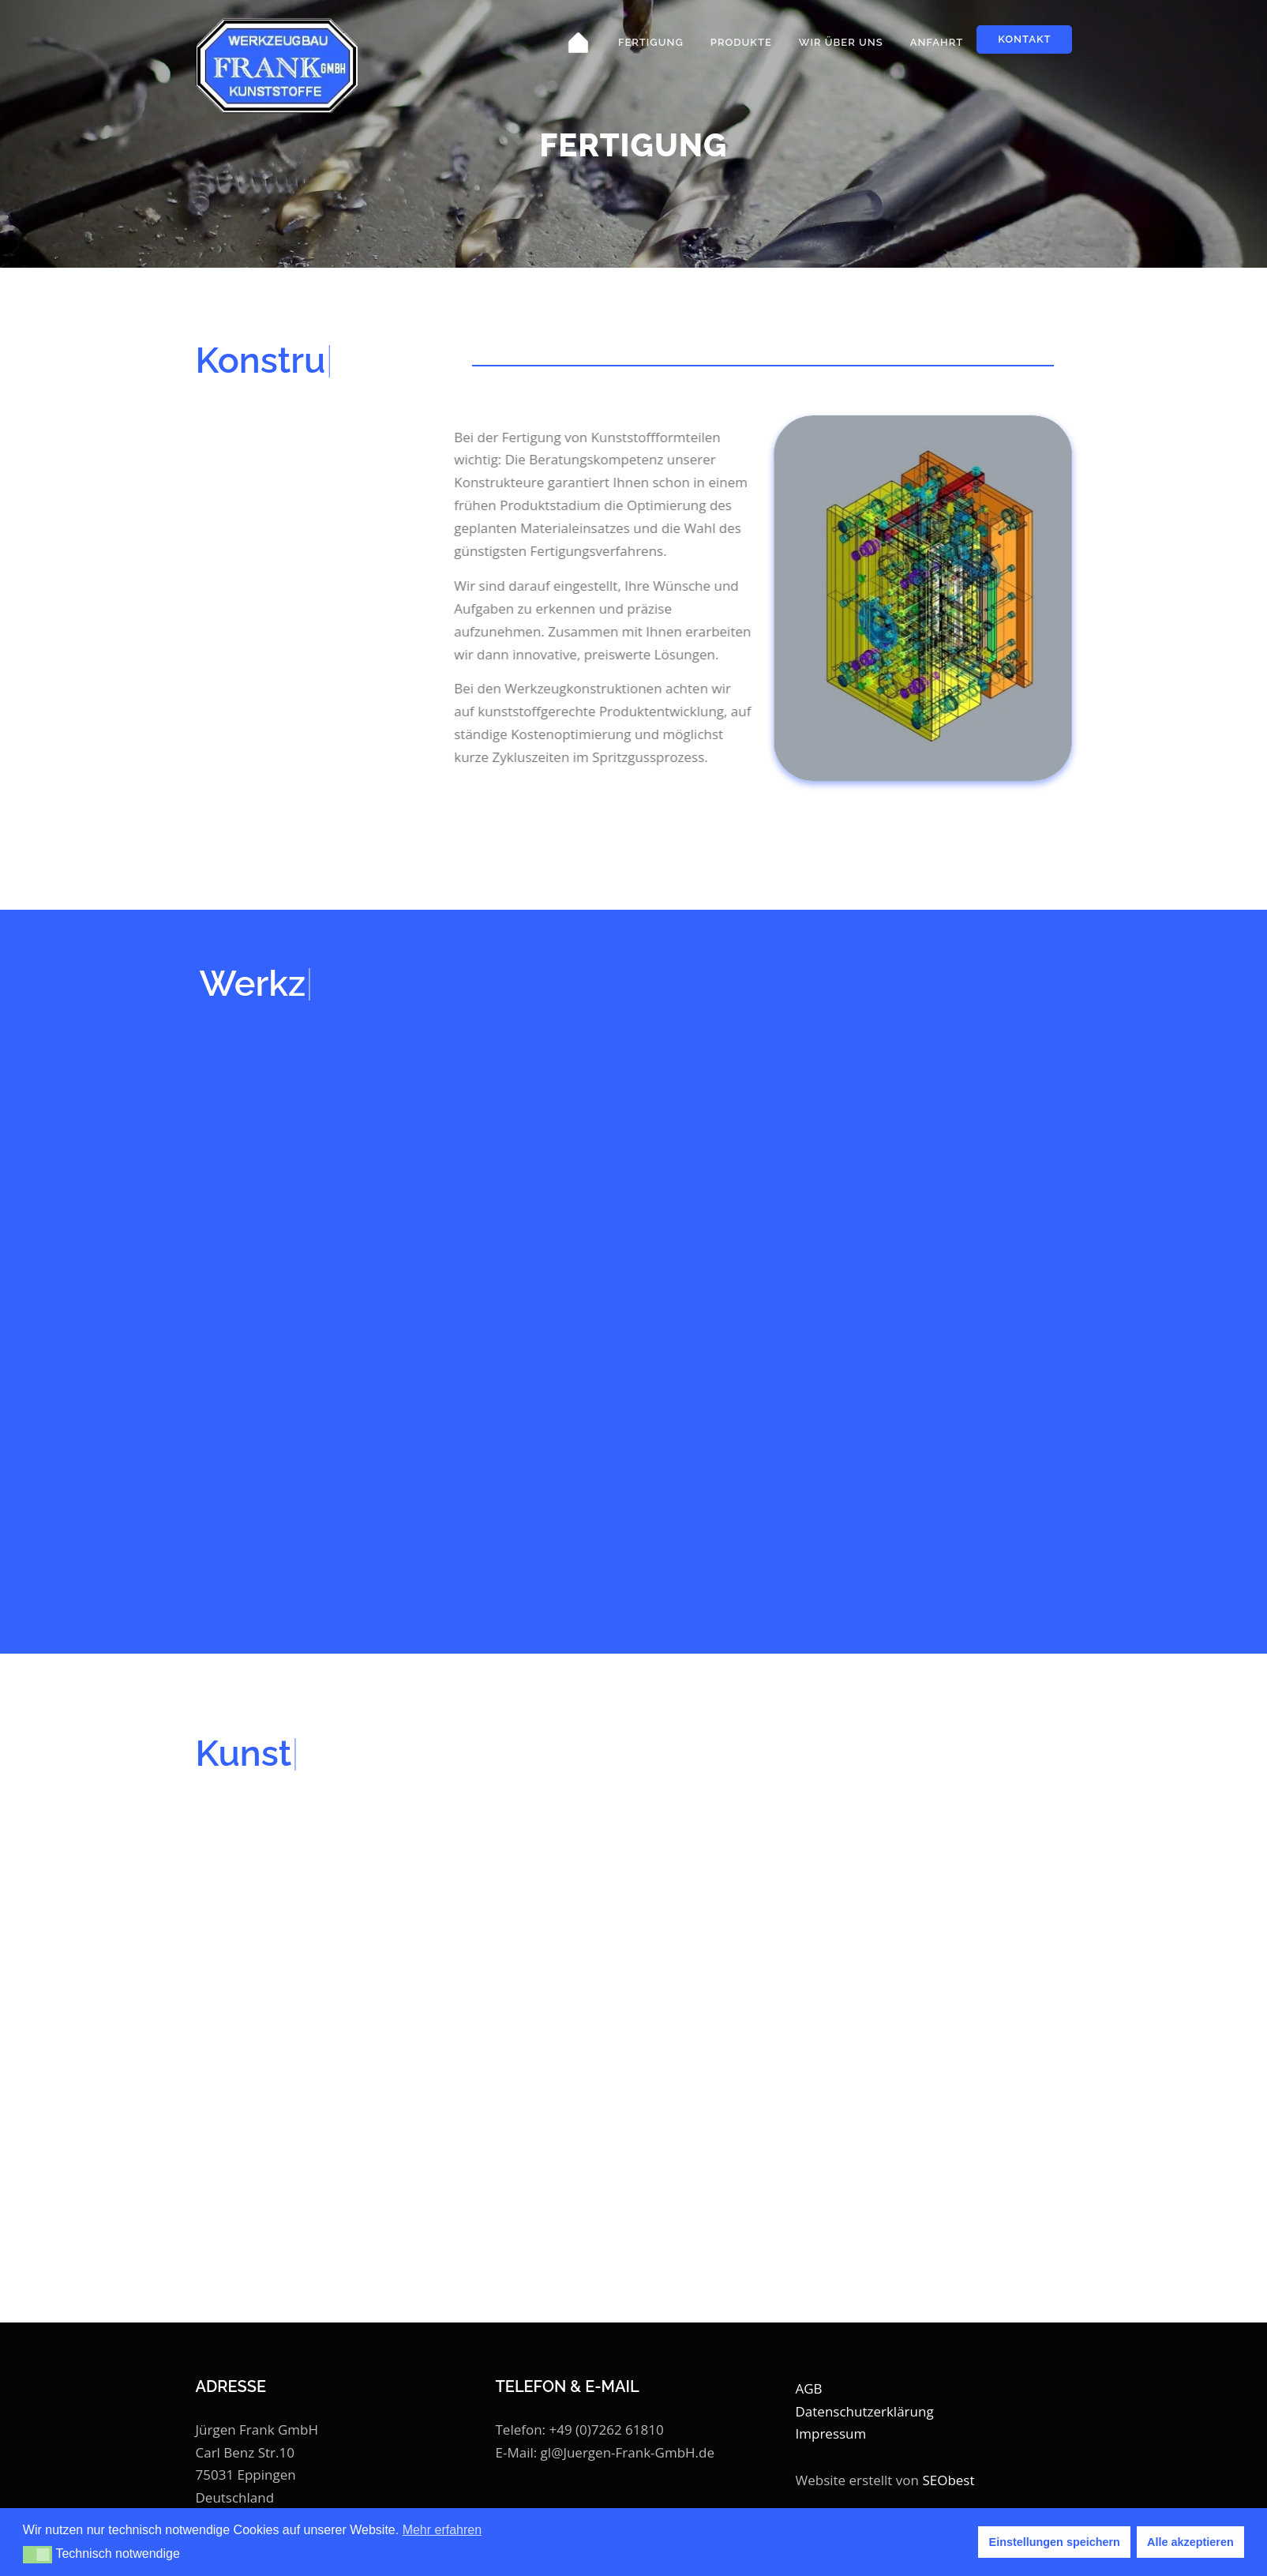  What do you see at coordinates (651, 42) in the screenshot?
I see `Fertigung` at bounding box center [651, 42].